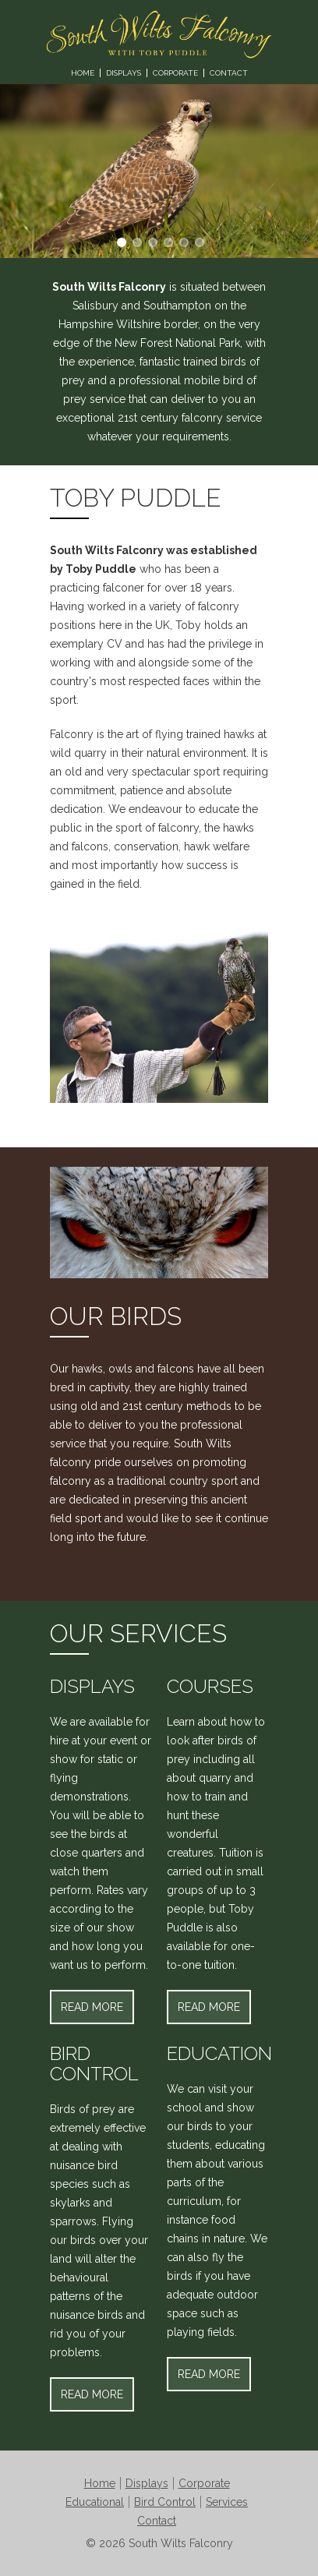  Describe the element at coordinates (175, 73) in the screenshot. I see `Corporate` at that location.